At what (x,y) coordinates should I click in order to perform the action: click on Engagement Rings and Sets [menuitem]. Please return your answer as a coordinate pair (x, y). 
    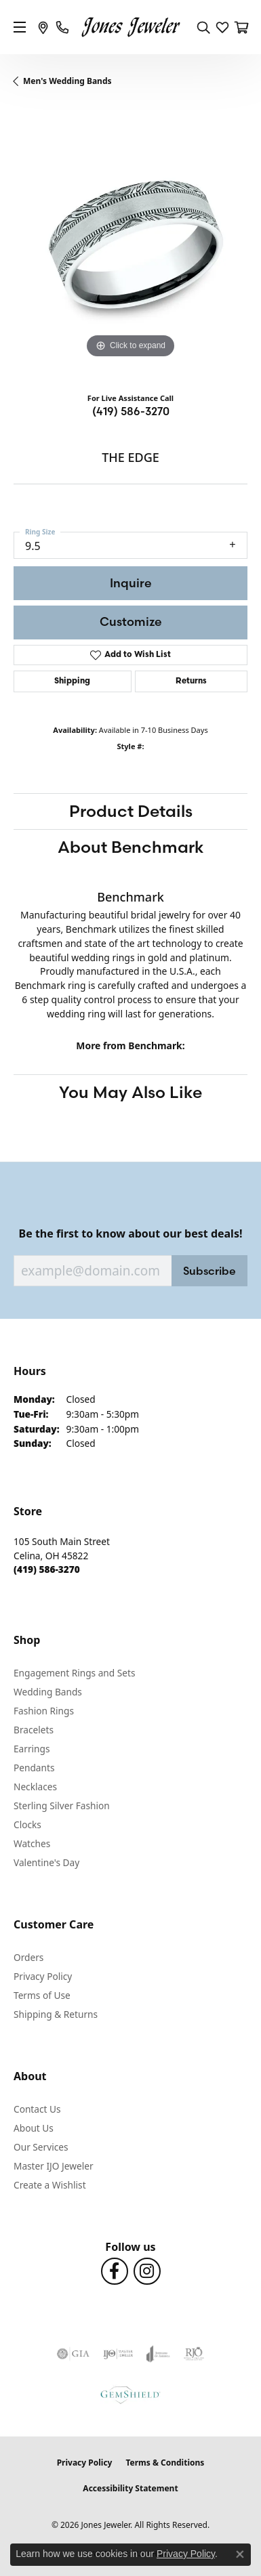
    Looking at the image, I should click on (74, 1672).